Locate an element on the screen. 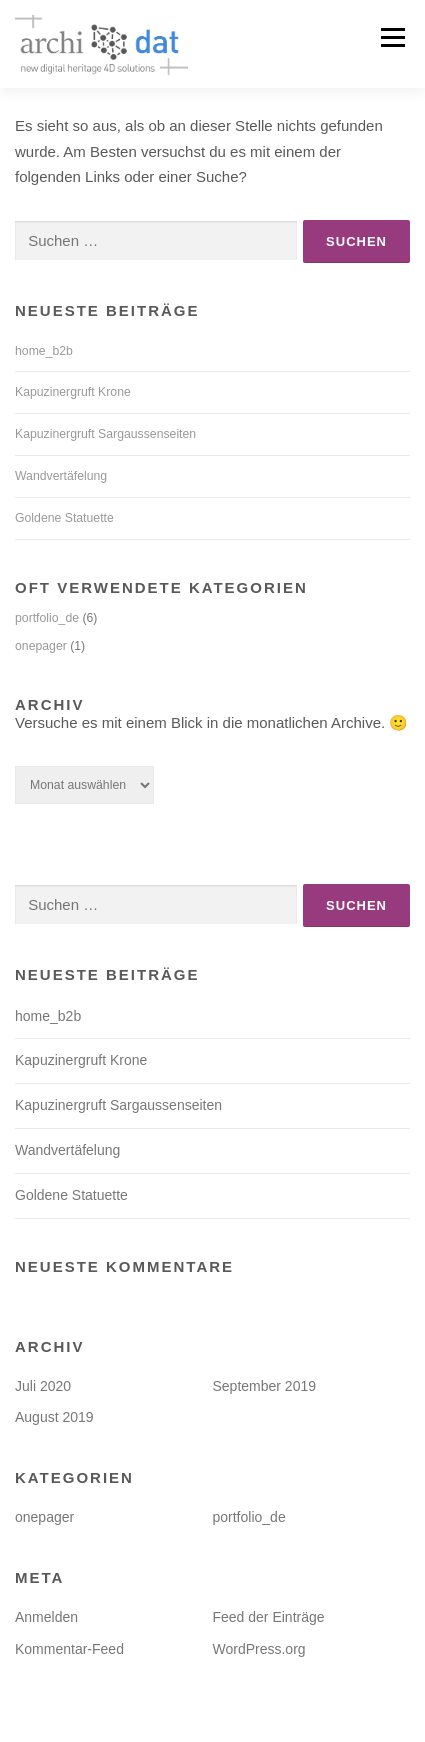 The width and height of the screenshot is (425, 1742). onepager is located at coordinates (41, 646).